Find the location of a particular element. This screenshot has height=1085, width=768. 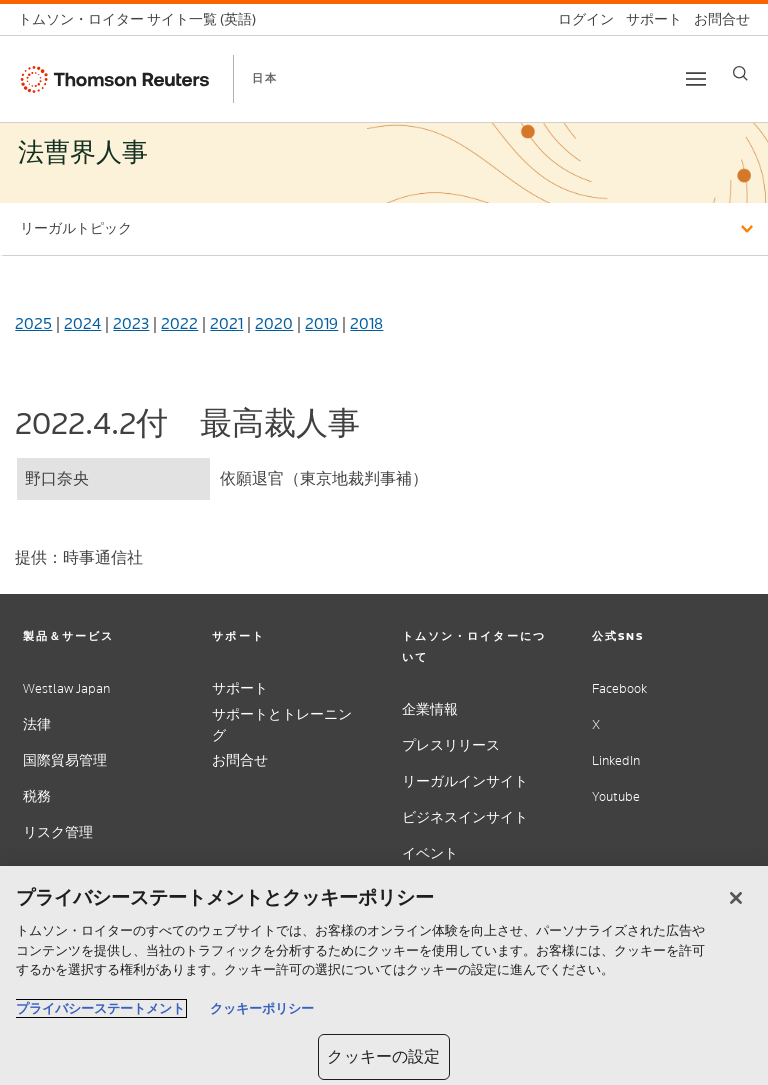

2018 is located at coordinates (366, 323).